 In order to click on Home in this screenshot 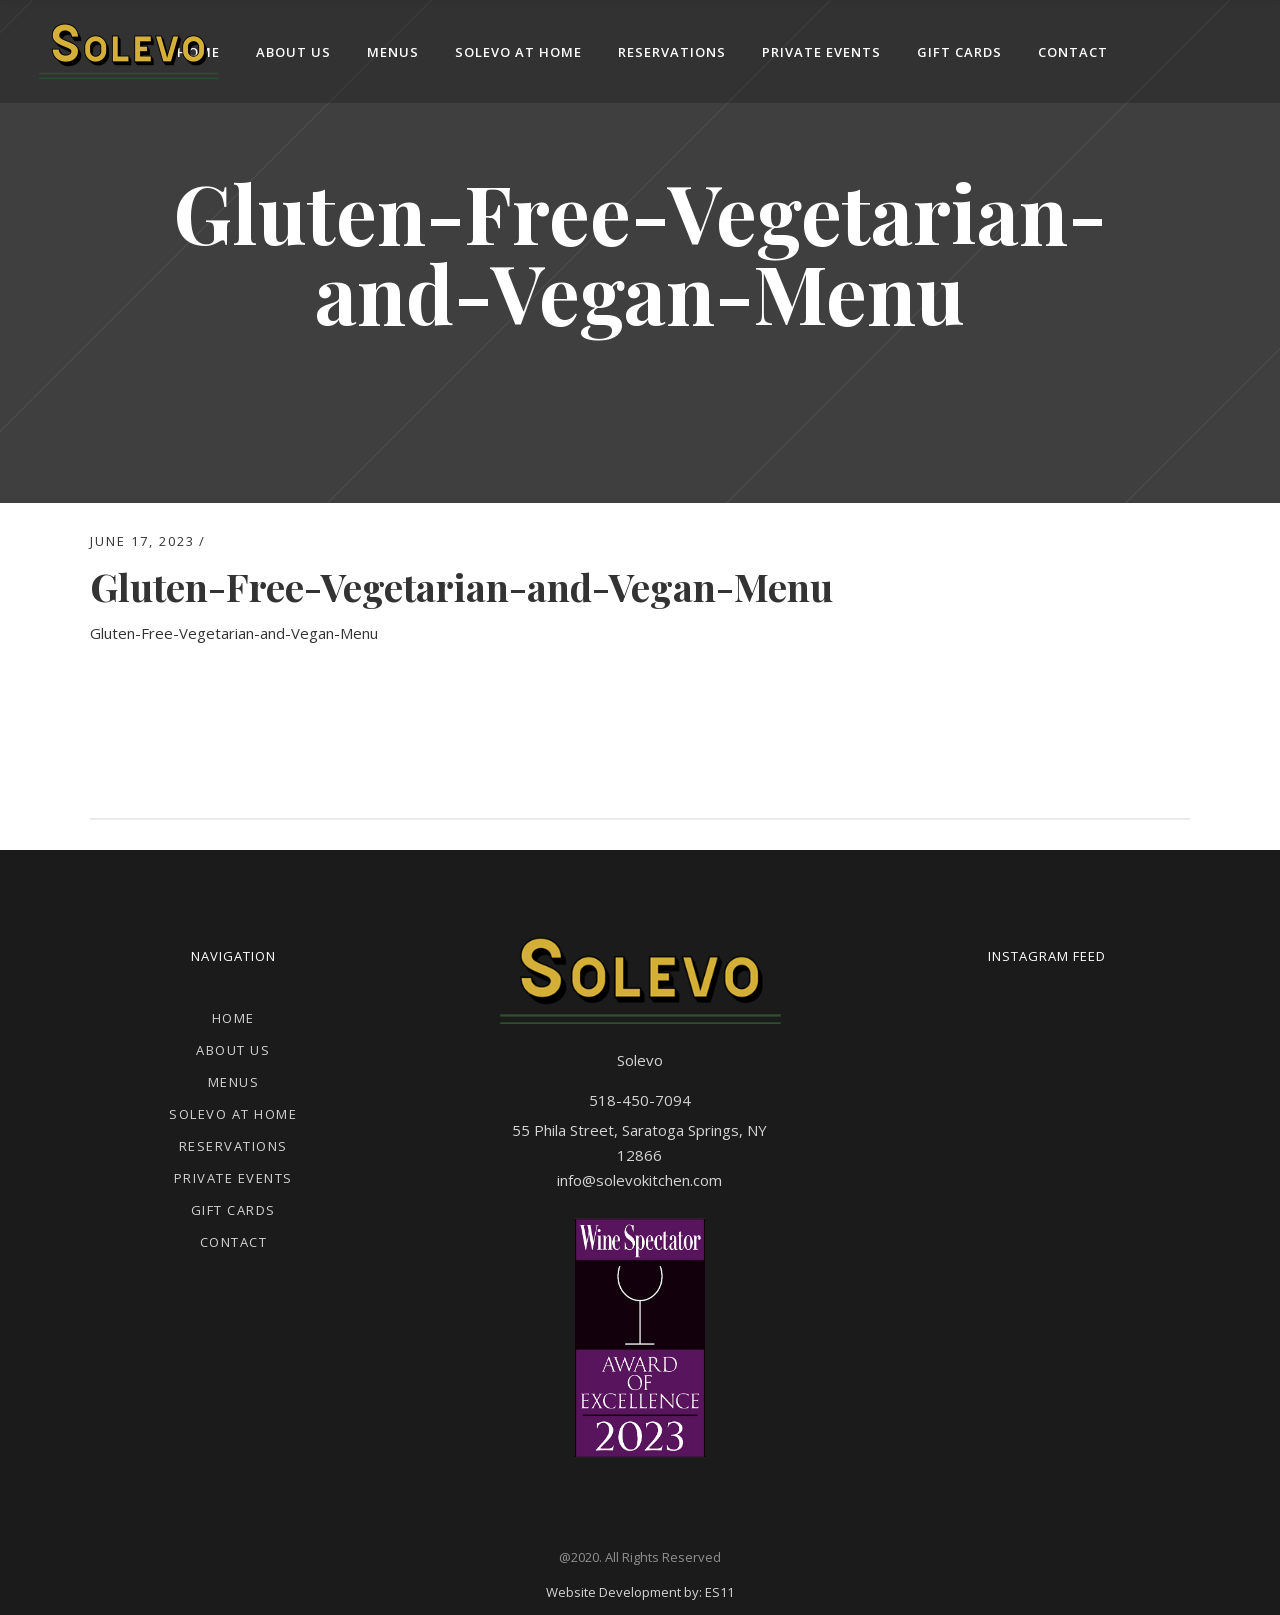, I will do `click(233, 1018)`.